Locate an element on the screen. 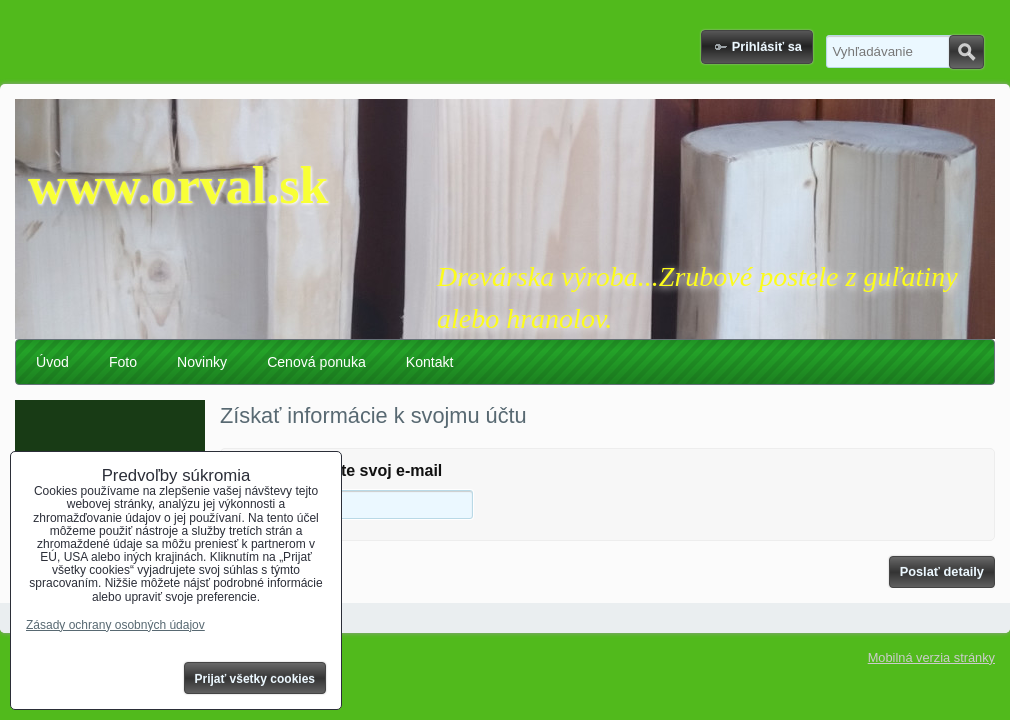  Kontakt is located at coordinates (430, 362).